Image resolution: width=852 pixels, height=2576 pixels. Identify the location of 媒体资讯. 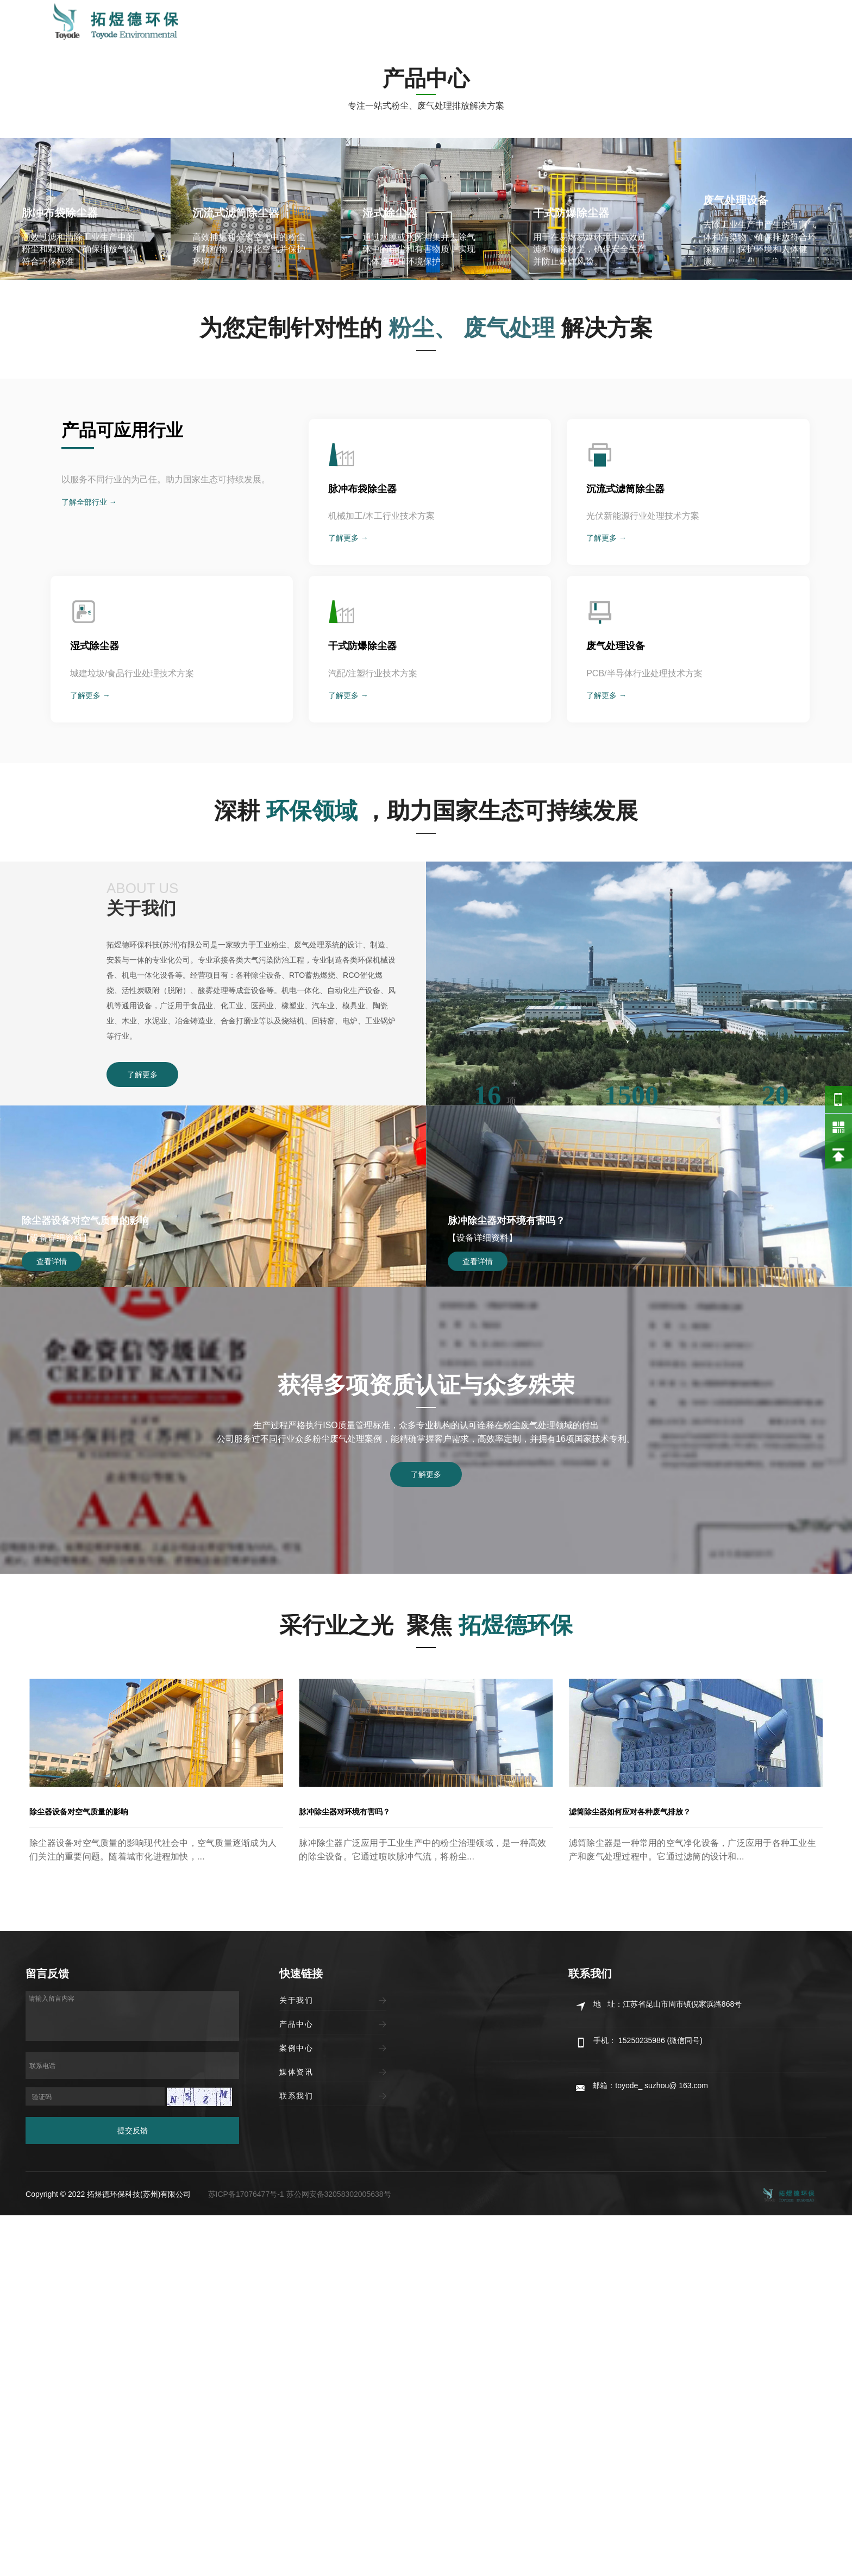
(602, 22).